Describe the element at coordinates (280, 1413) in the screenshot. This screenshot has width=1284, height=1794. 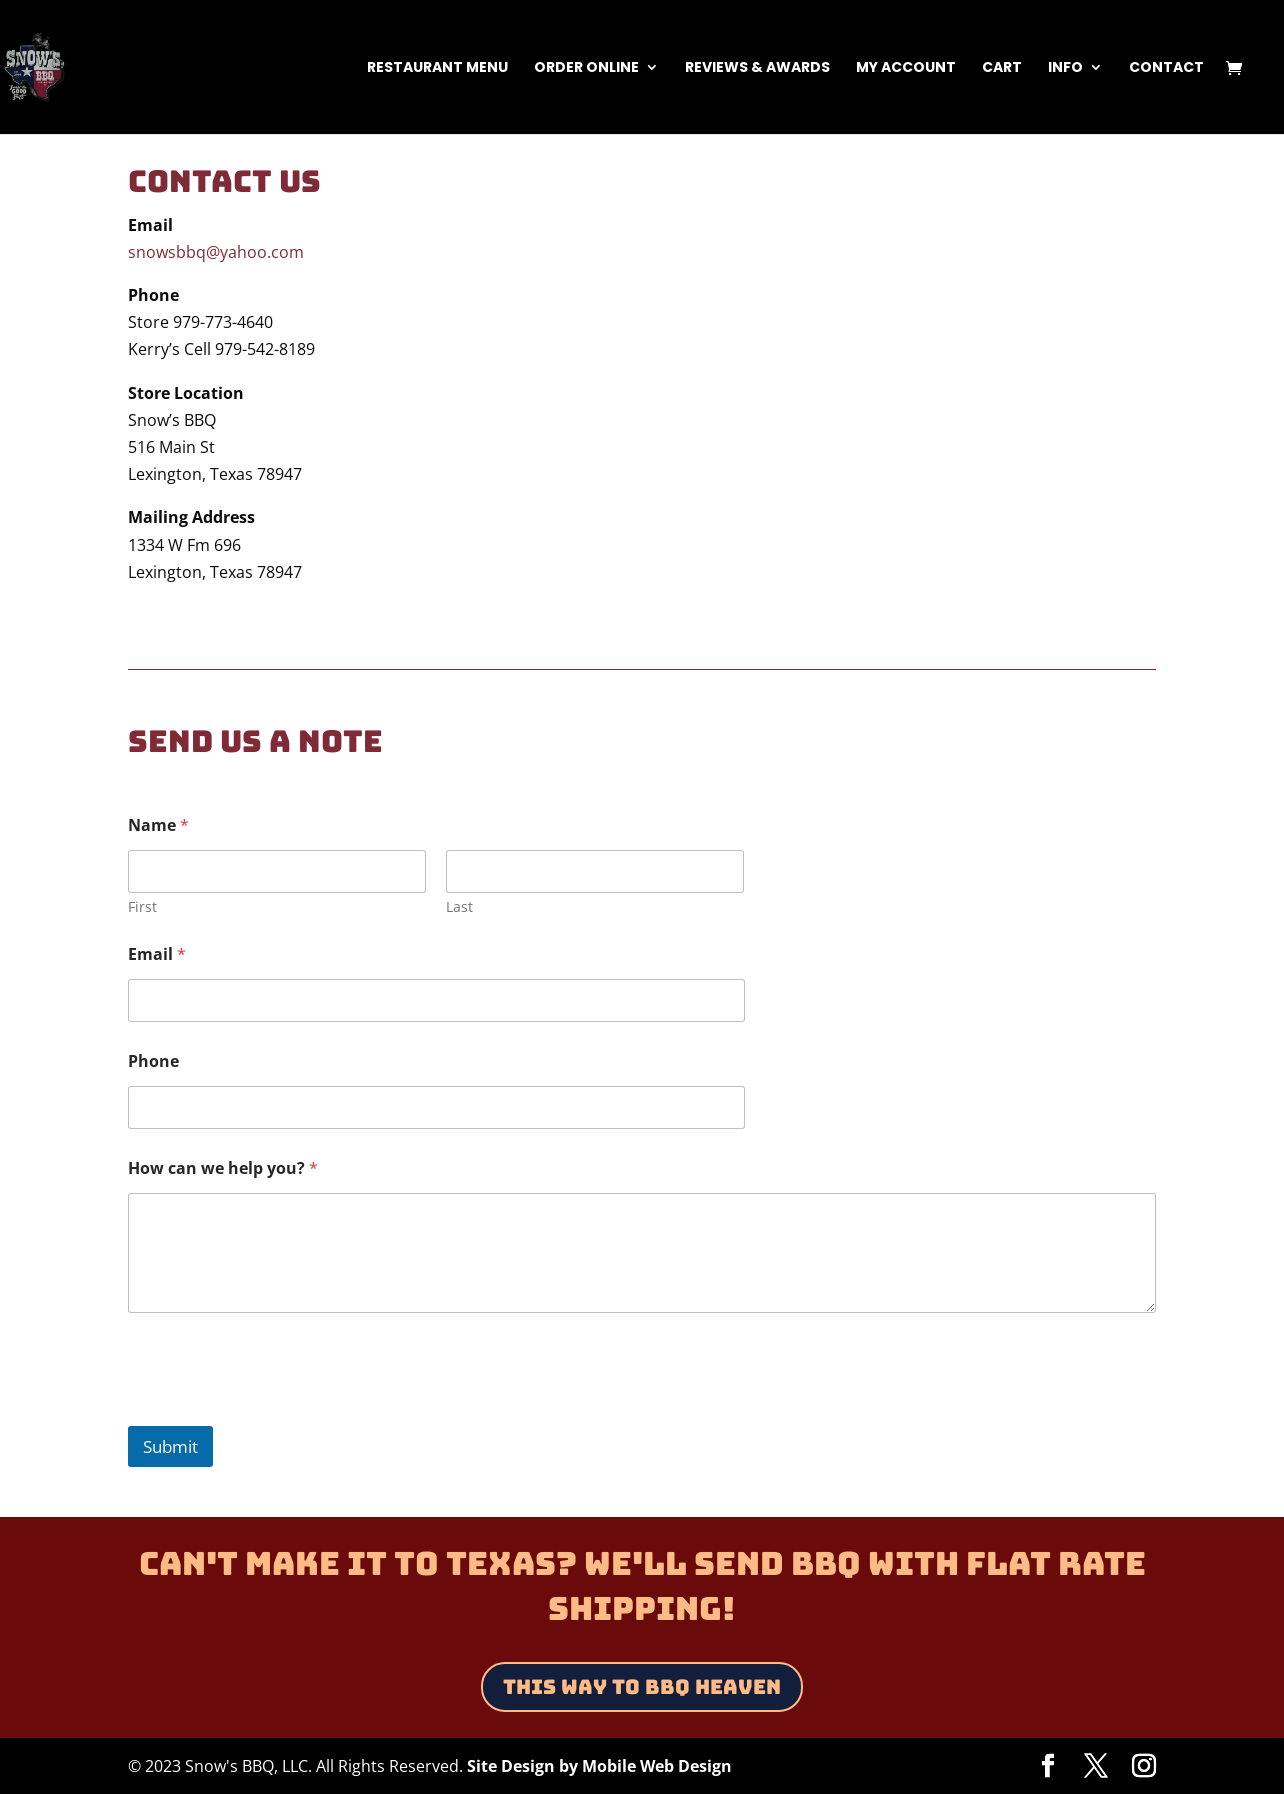
I see `[presentation]` at that location.